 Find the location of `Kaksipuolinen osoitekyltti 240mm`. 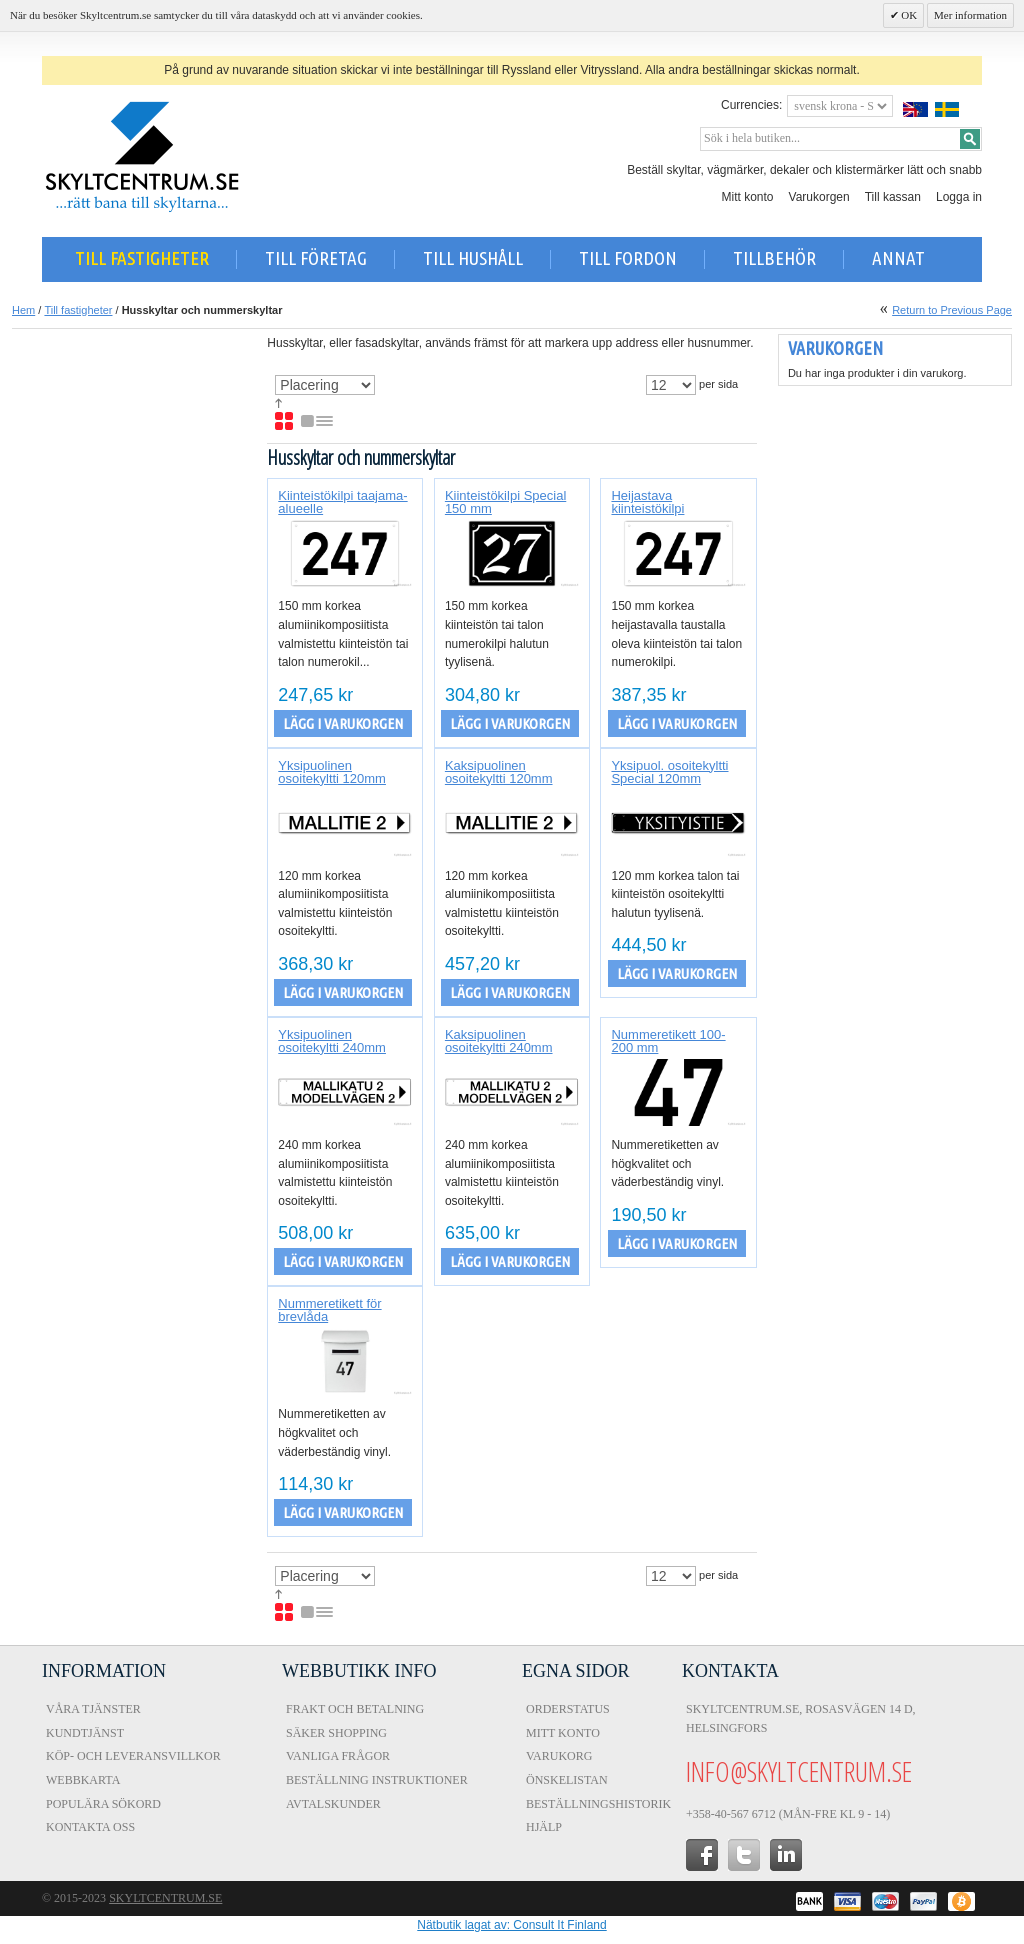

Kaksipuolinen osoitekyltti 240mm is located at coordinates (499, 1041).